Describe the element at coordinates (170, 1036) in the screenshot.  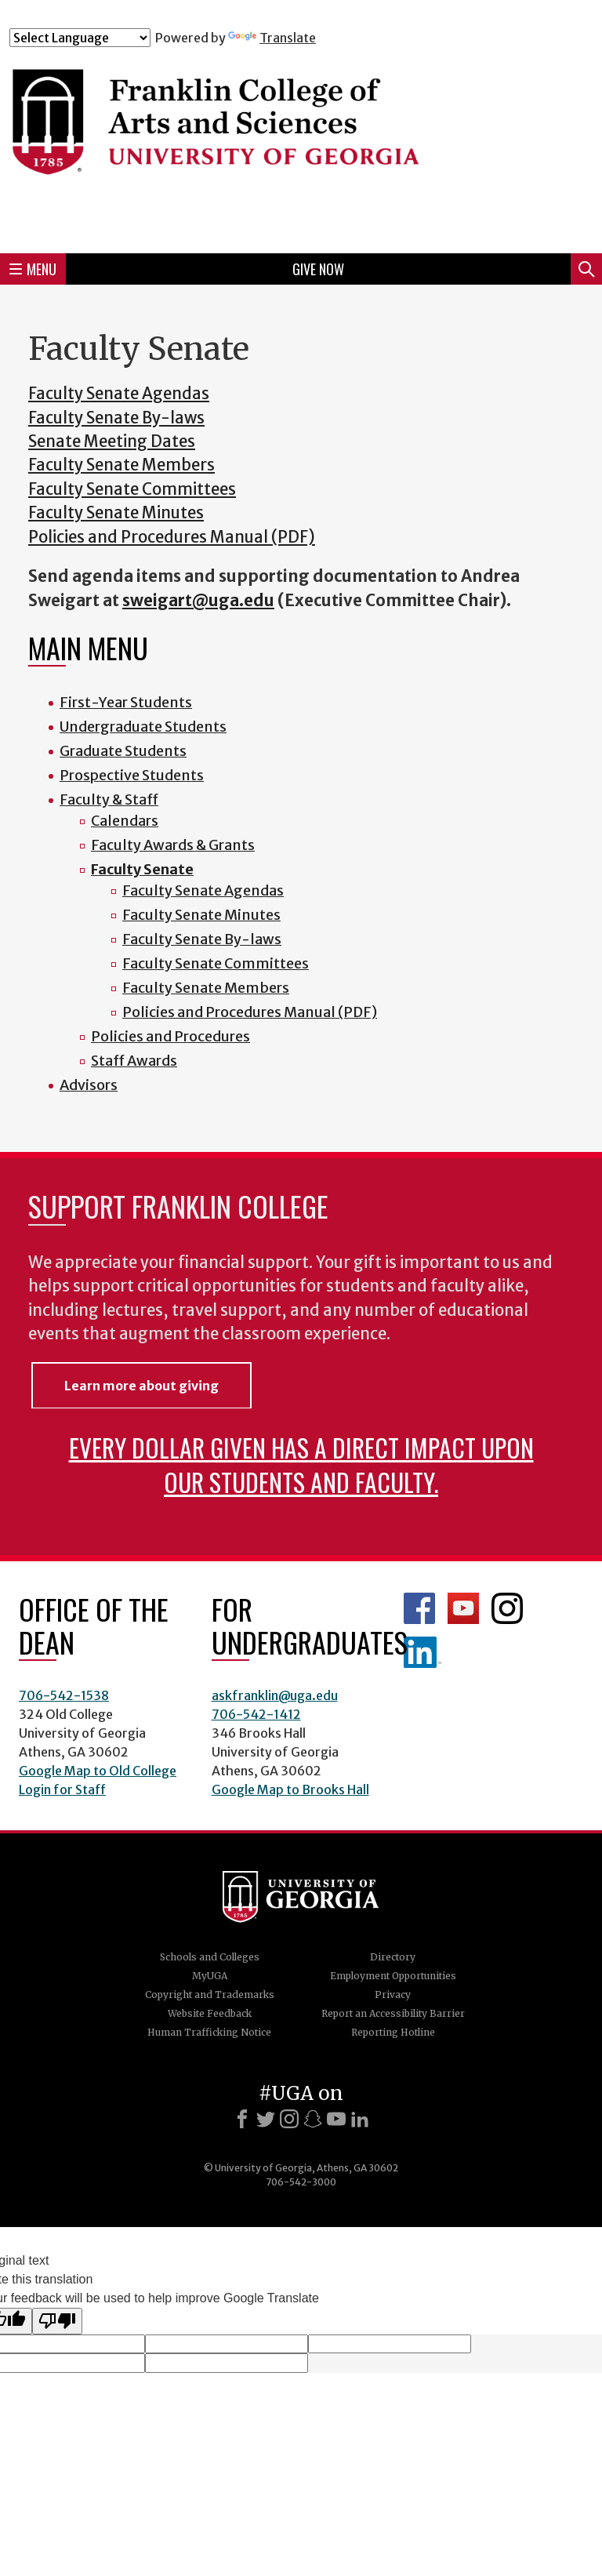
I see `Policies and Procedures` at that location.